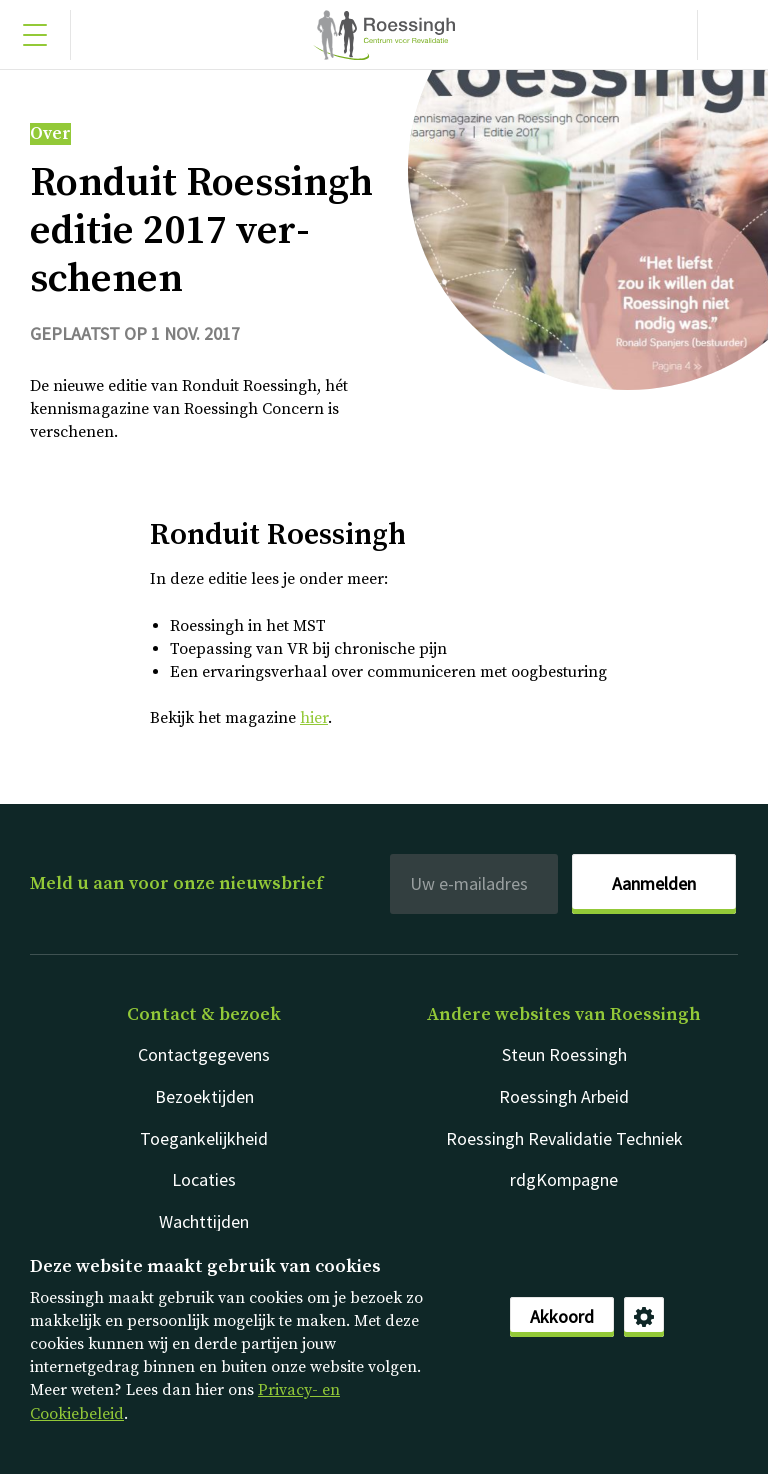 The height and width of the screenshot is (1474, 768). I want to click on Roessingh Revalidatie Techniek, so click(564, 1138).